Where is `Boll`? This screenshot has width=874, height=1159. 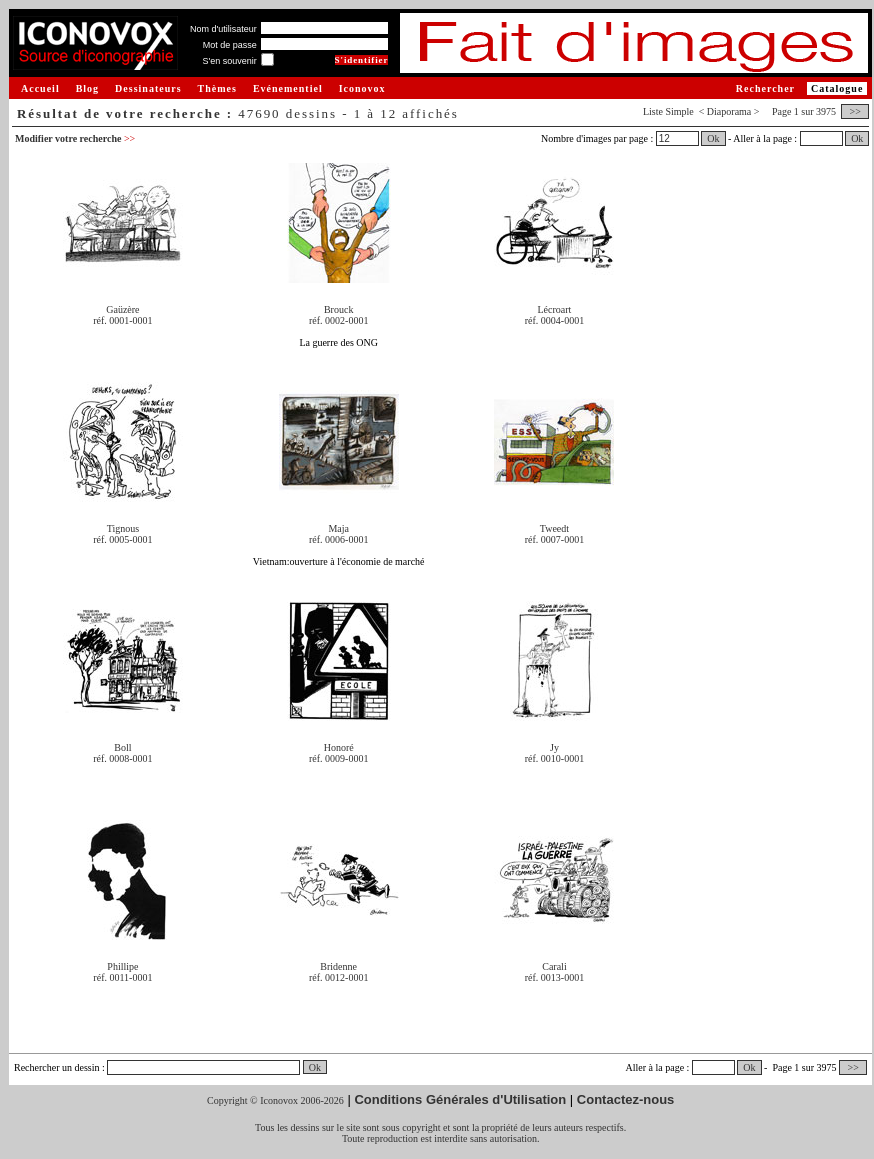
Boll is located at coordinates (122, 747).